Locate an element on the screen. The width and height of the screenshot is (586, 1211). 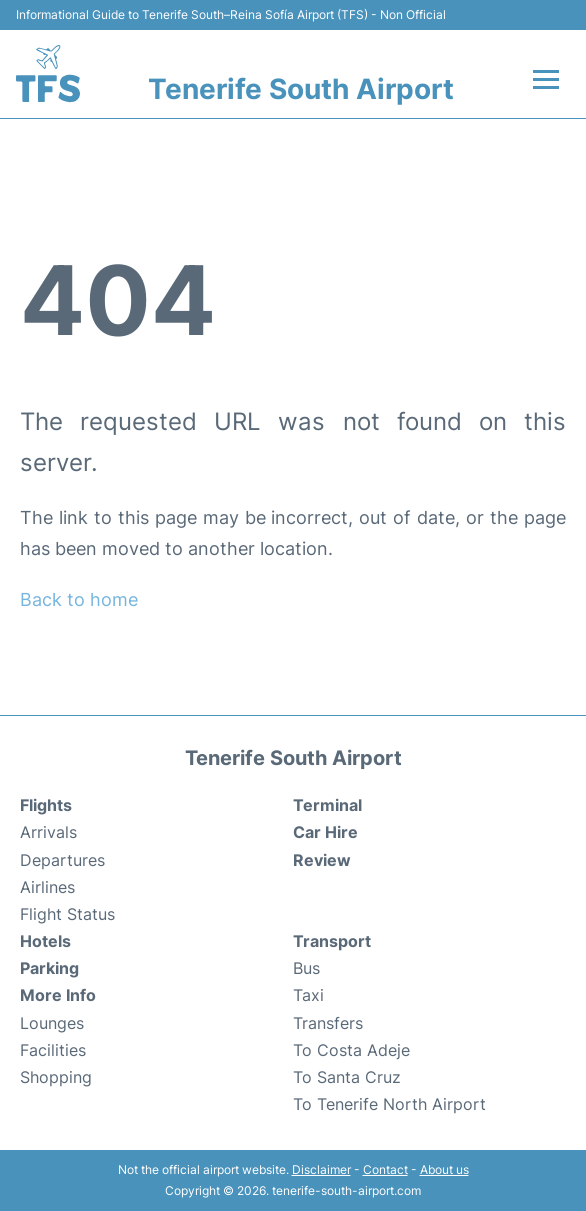
Facilities is located at coordinates (53, 1050).